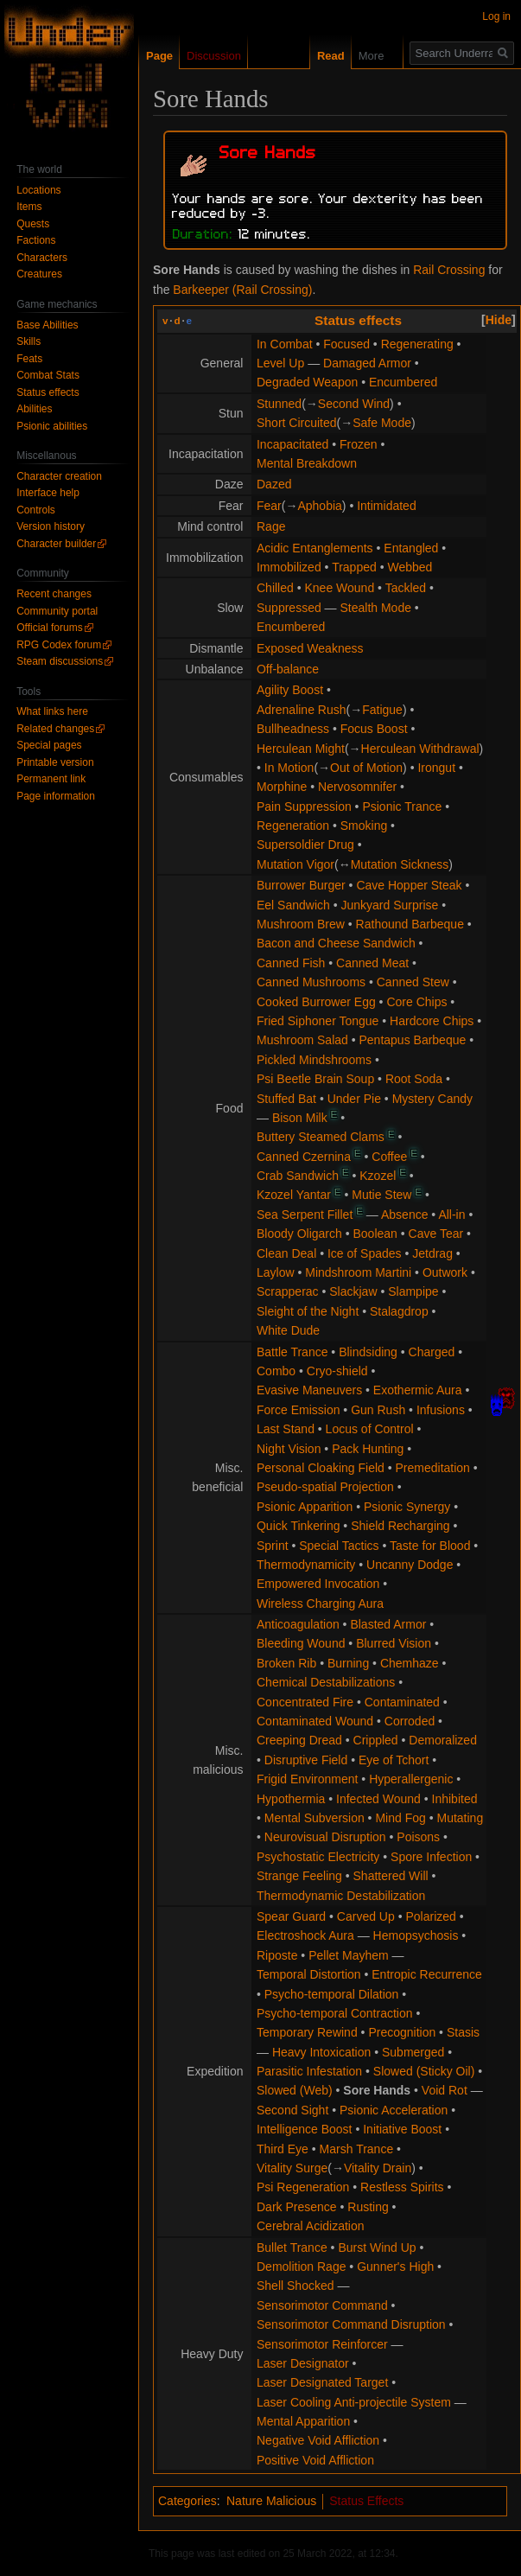  I want to click on Night Vision, so click(289, 1449).